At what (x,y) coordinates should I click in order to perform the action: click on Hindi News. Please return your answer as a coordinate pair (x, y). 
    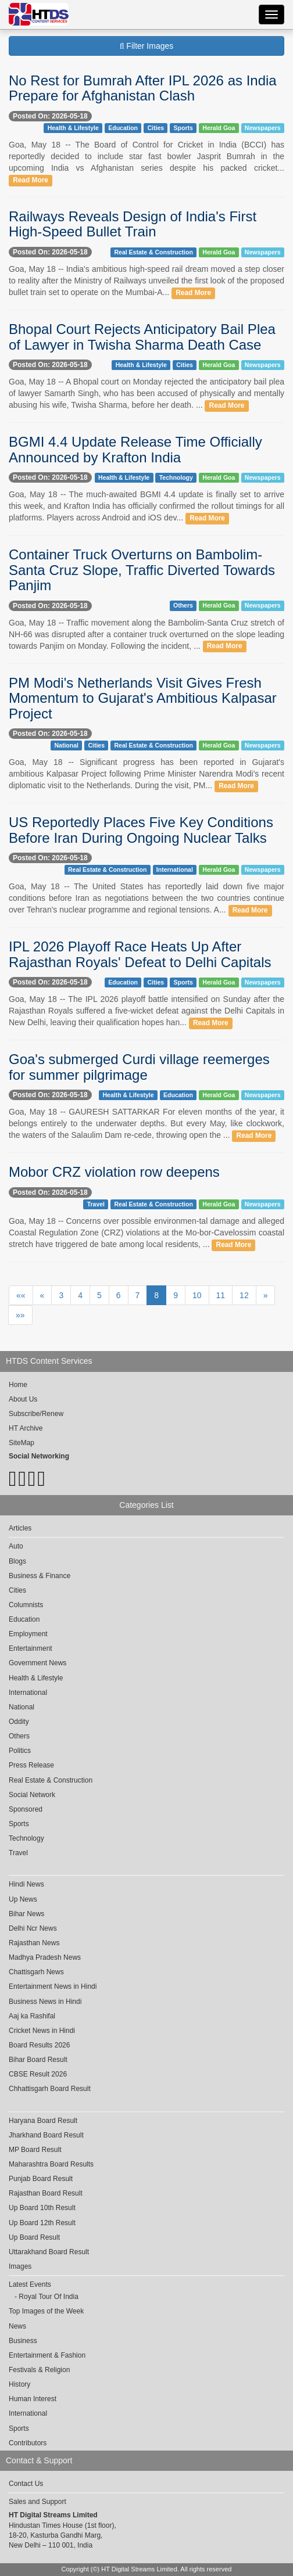
    Looking at the image, I should click on (26, 1884).